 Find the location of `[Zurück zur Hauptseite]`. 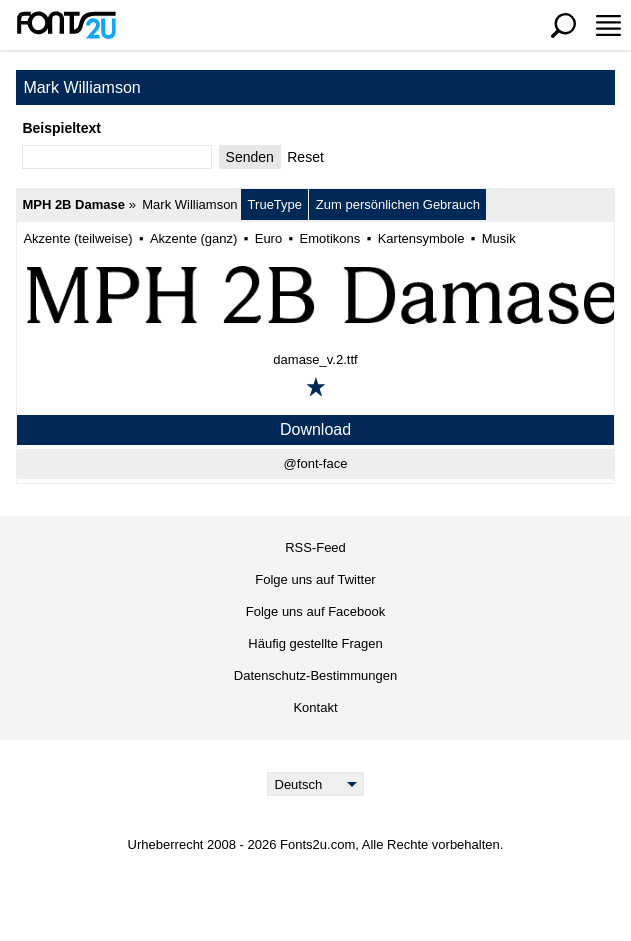

[Zurück zur Hauptseite] is located at coordinates (66, 25).